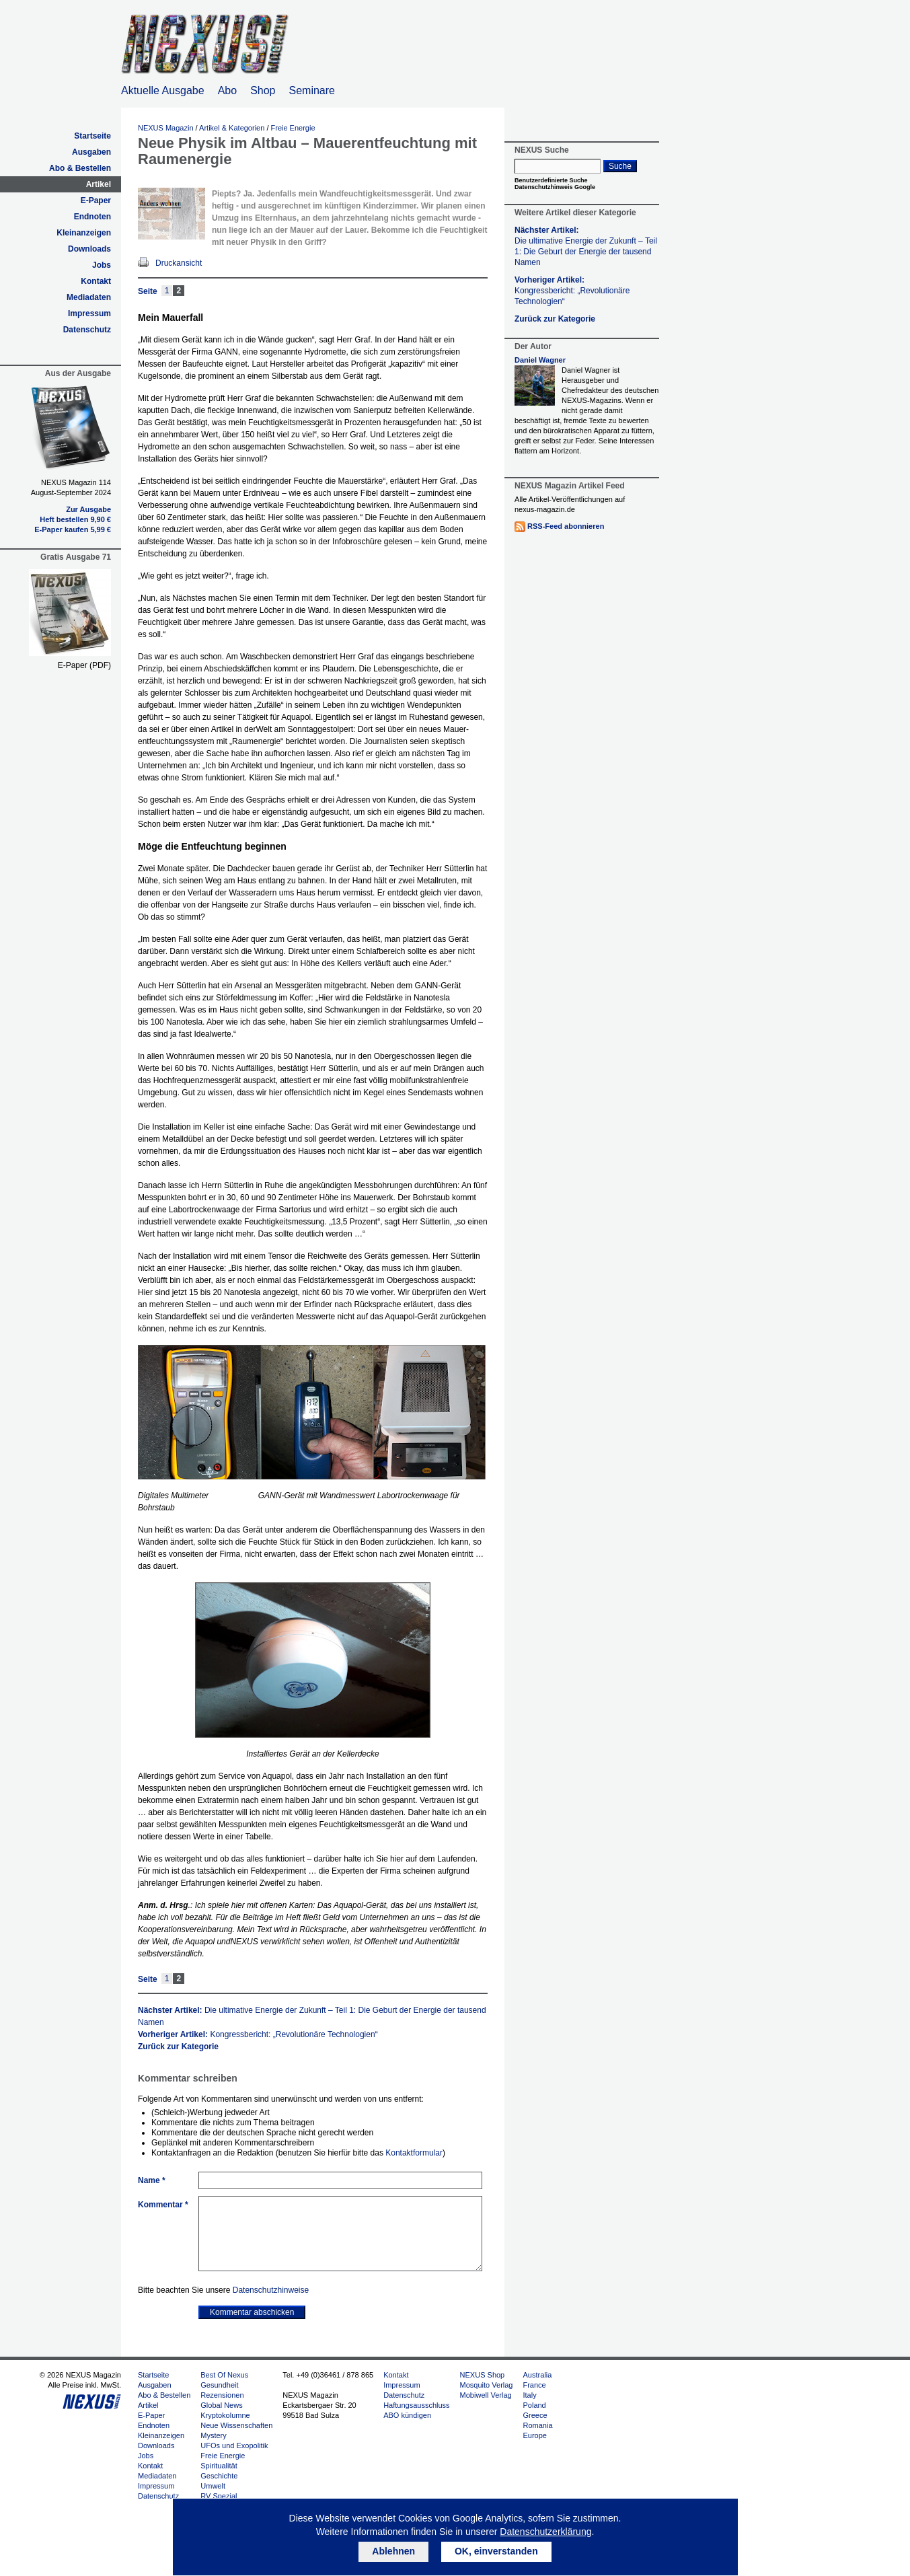 The image size is (910, 2576). What do you see at coordinates (537, 2375) in the screenshot?
I see `Australia` at bounding box center [537, 2375].